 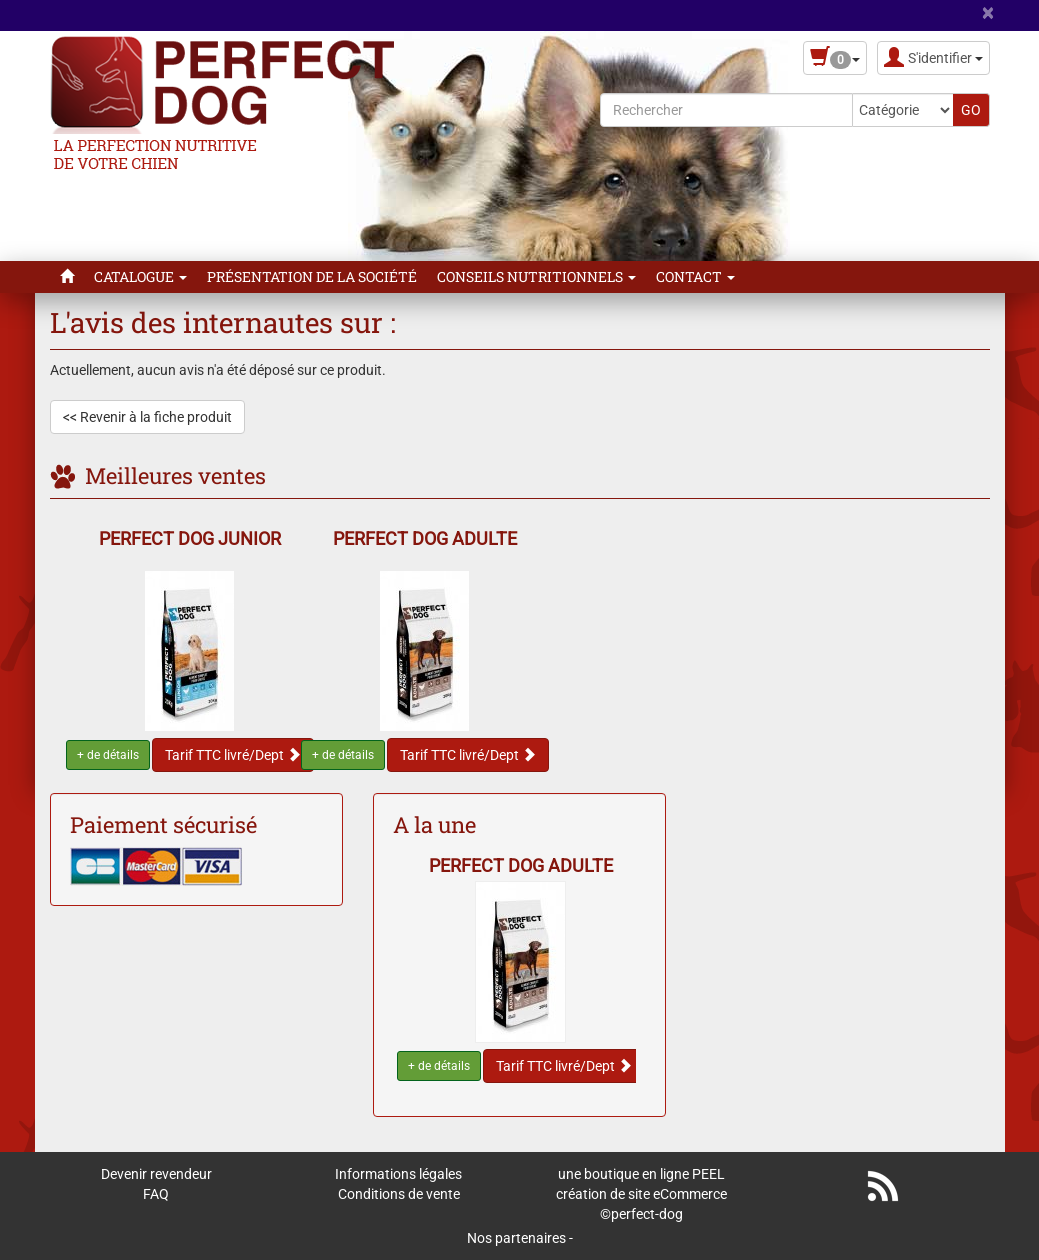 What do you see at coordinates (516, 1238) in the screenshot?
I see `Nos partenaires` at bounding box center [516, 1238].